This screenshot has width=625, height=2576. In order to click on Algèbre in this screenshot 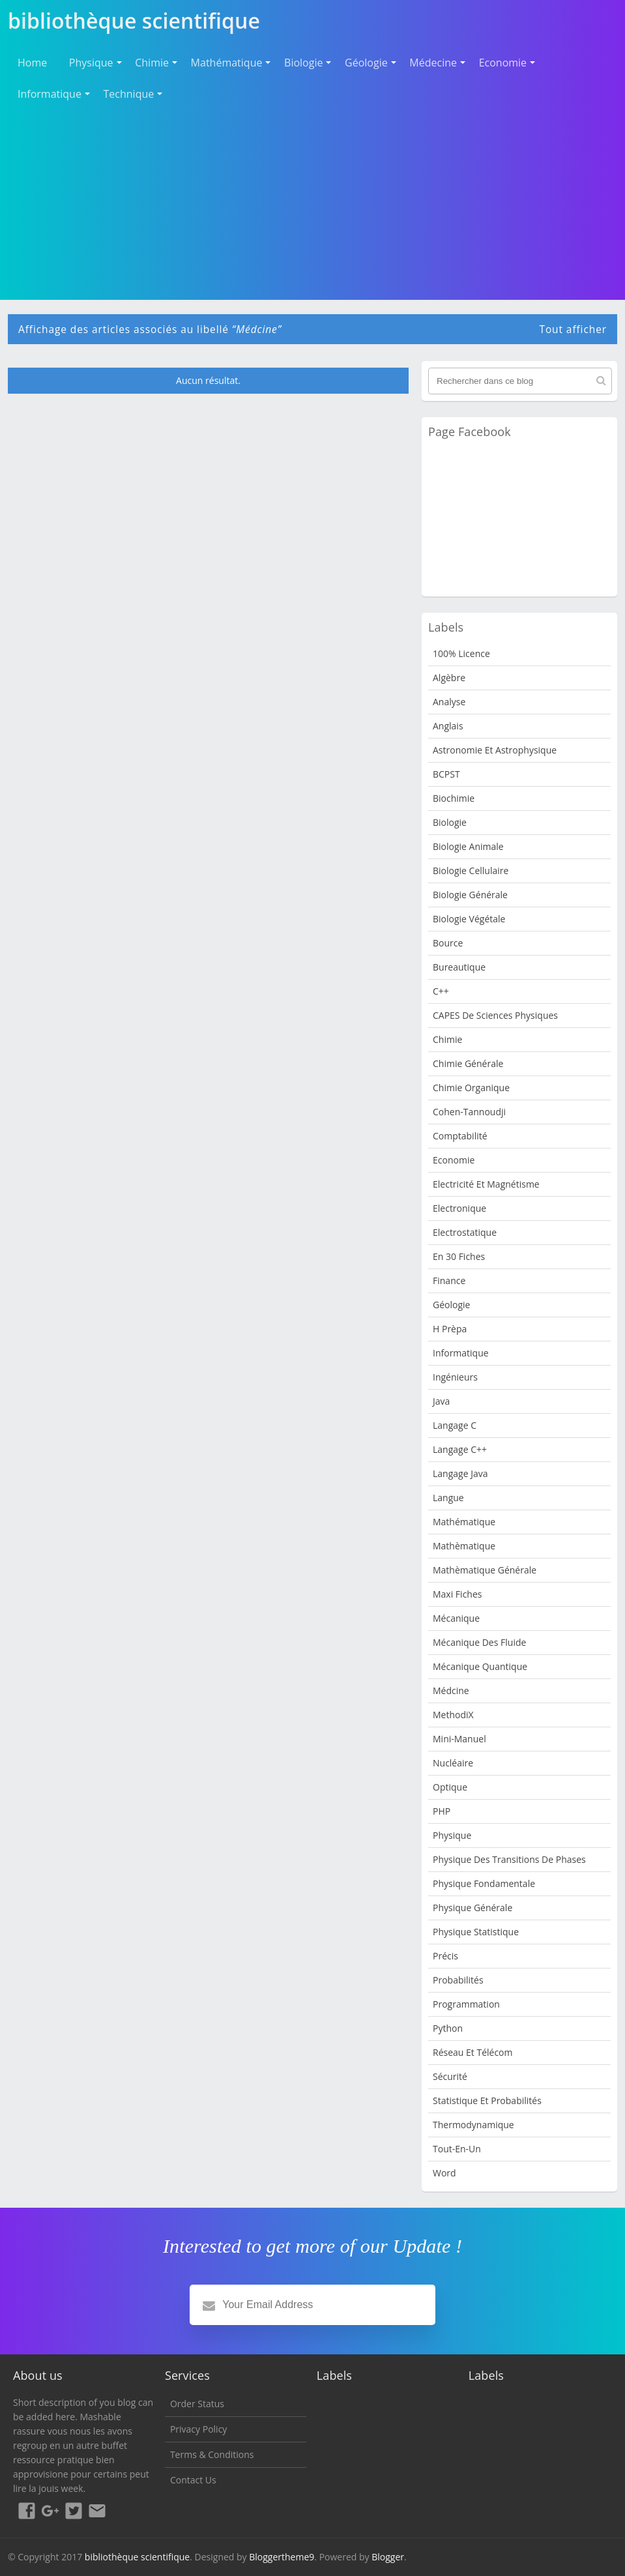, I will do `click(449, 677)`.